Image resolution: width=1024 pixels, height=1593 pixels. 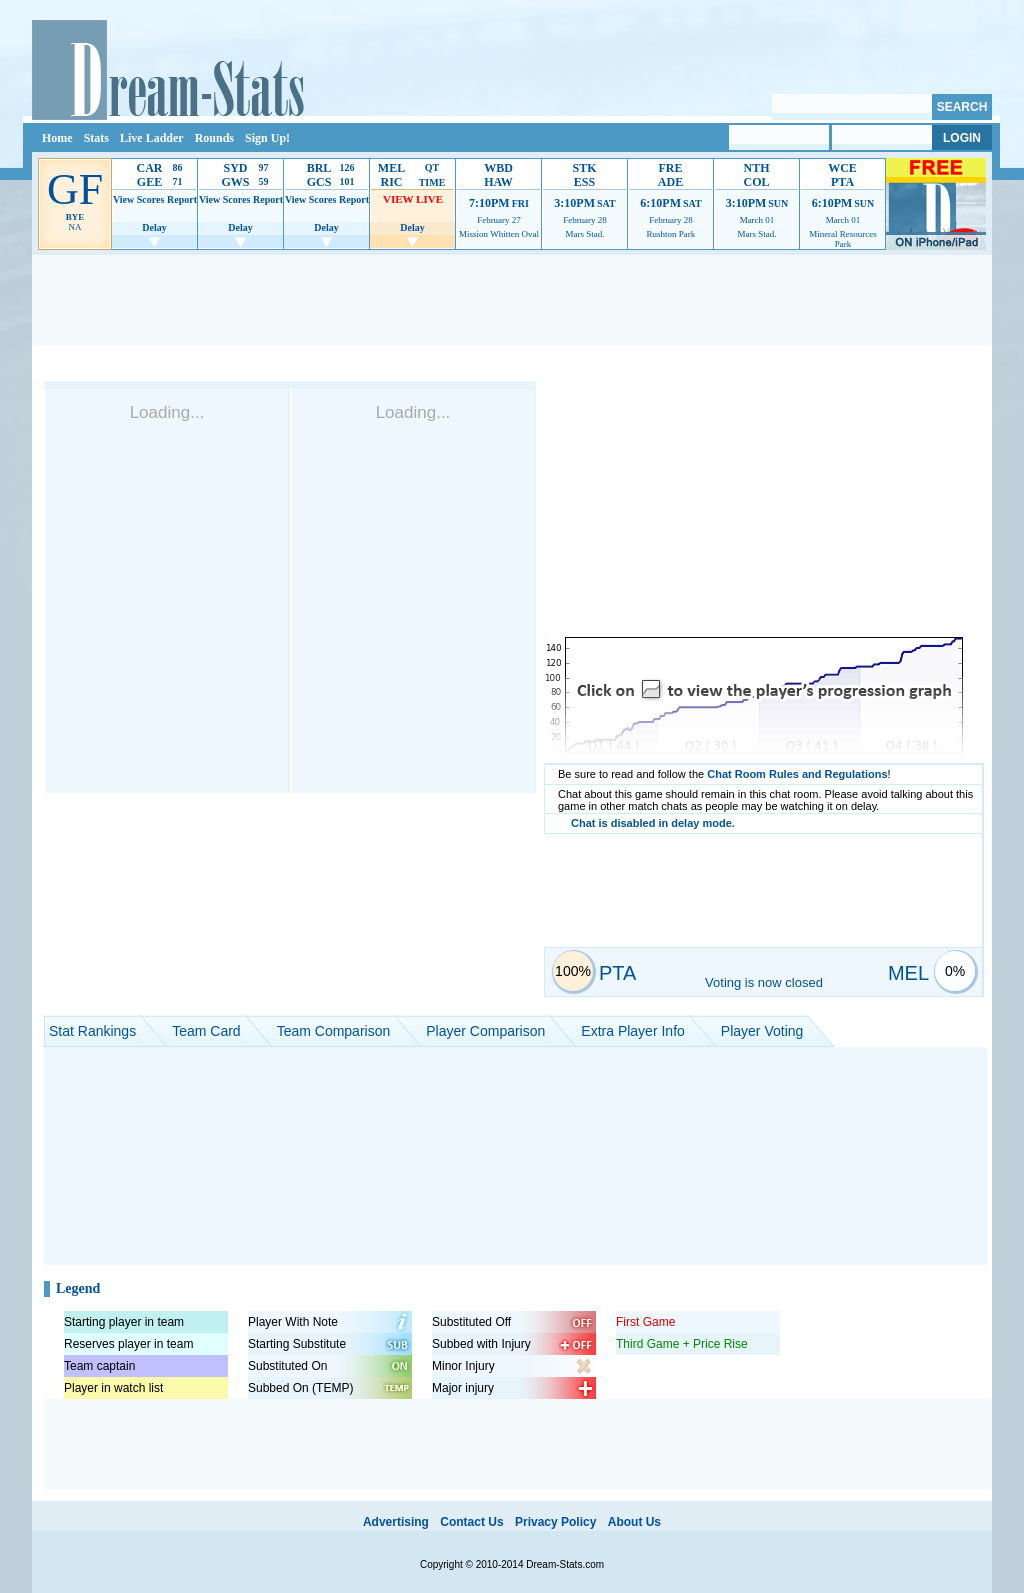 I want to click on VIEW LIVE, so click(x=413, y=199).